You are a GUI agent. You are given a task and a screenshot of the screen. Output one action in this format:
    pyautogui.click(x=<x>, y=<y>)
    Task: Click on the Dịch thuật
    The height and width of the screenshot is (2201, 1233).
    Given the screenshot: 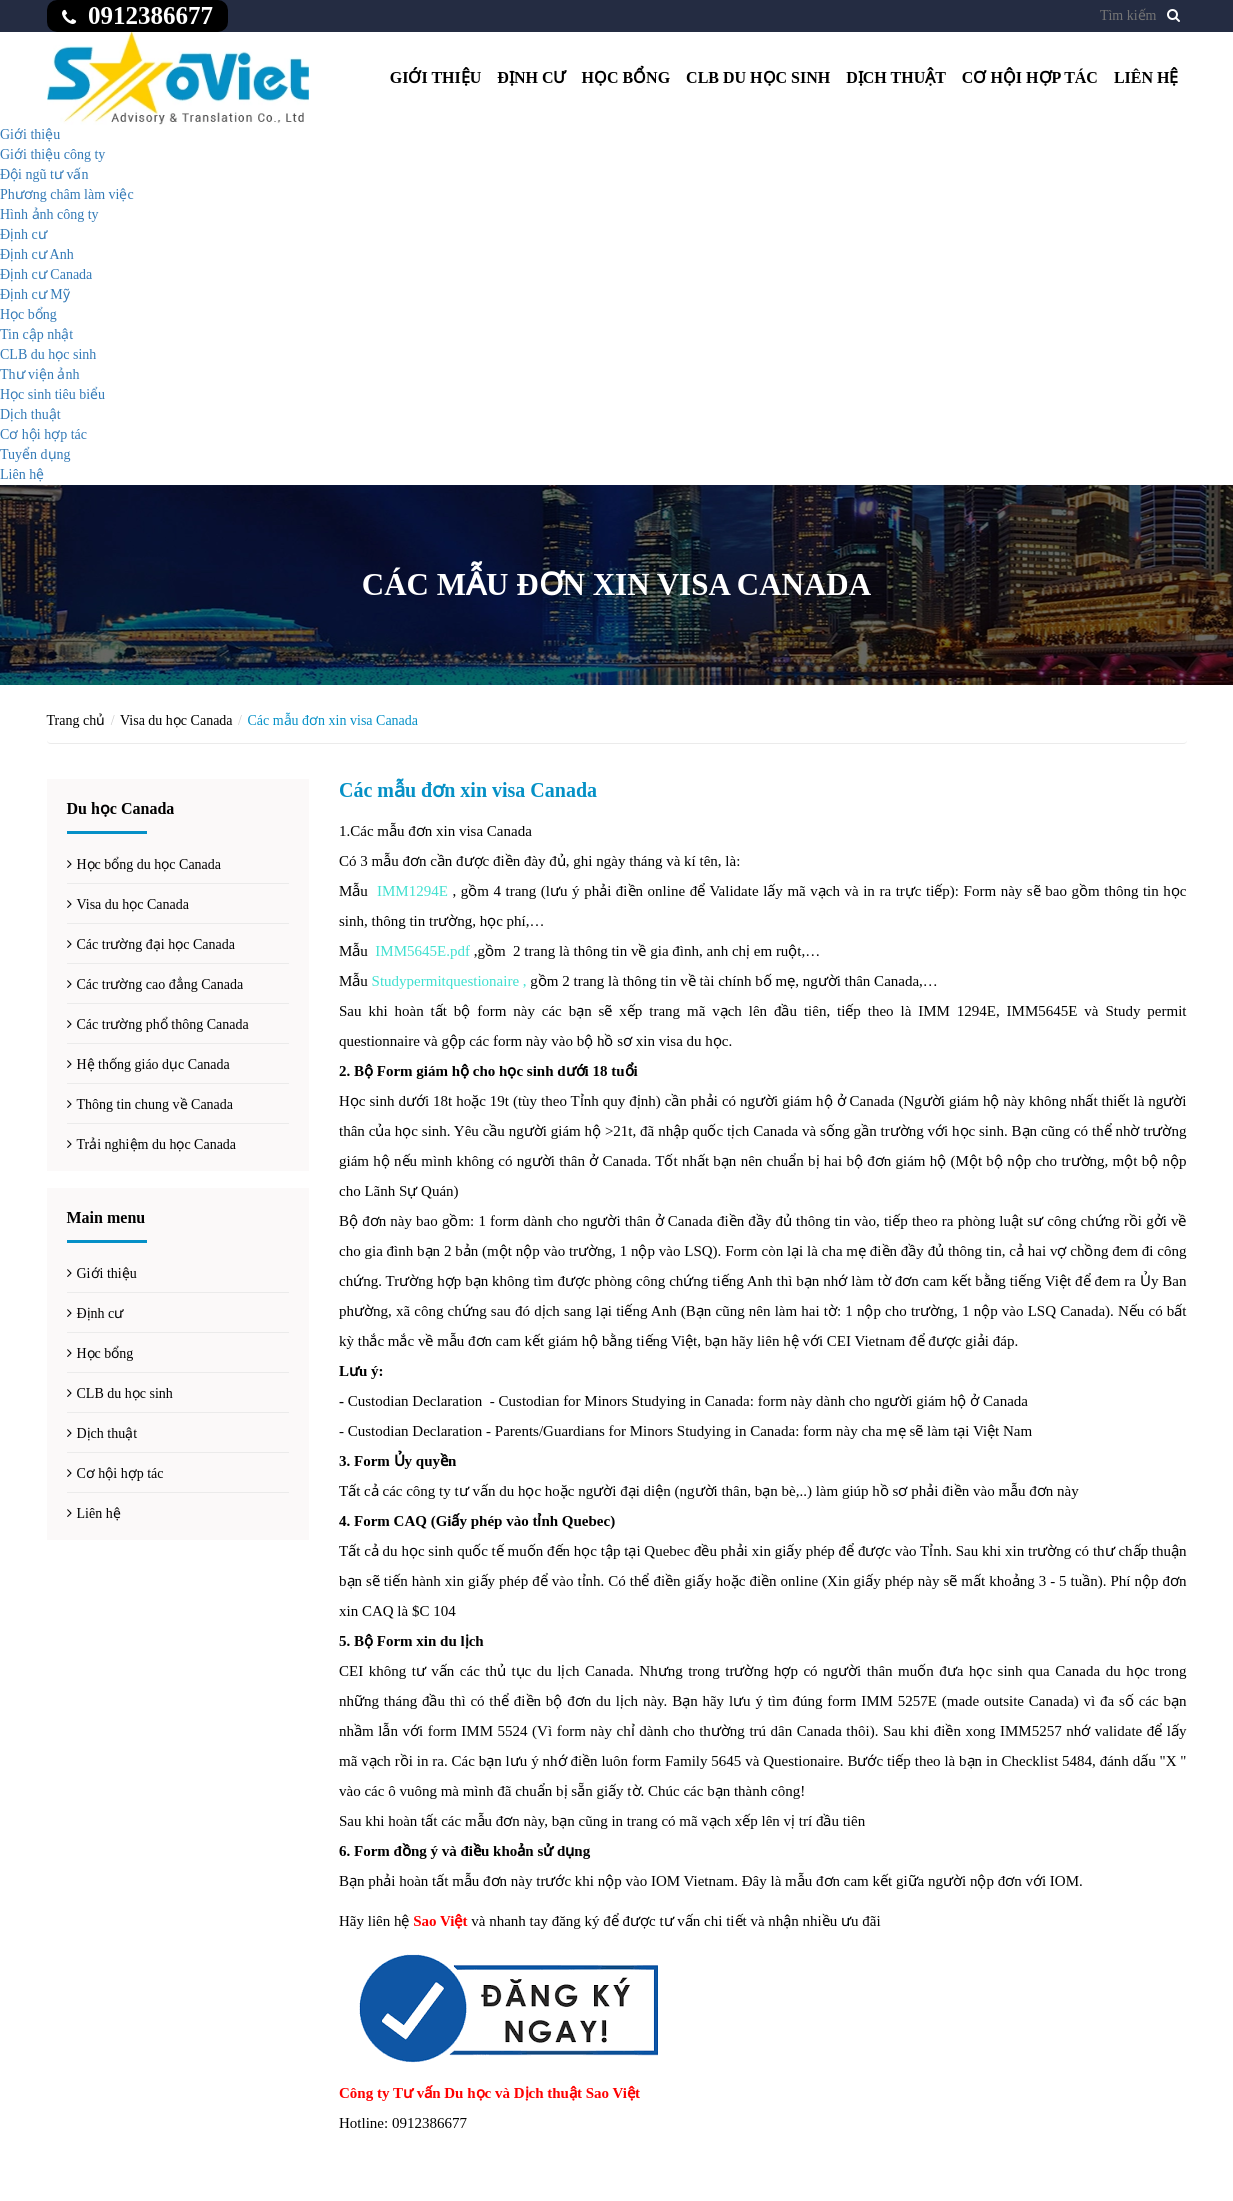 What is the action you would take?
    pyautogui.click(x=896, y=77)
    